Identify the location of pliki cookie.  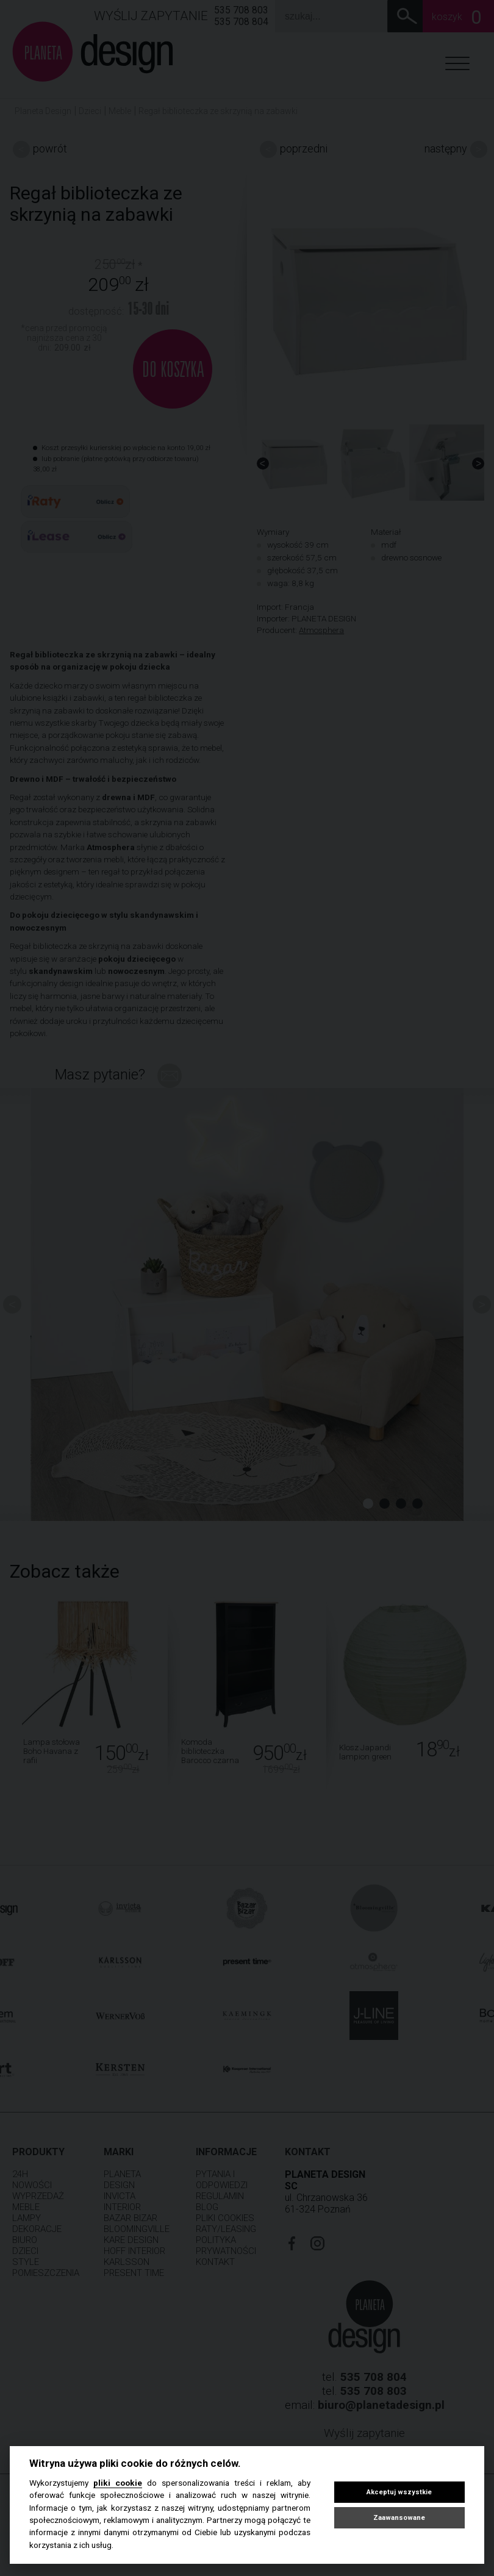
(117, 2483).